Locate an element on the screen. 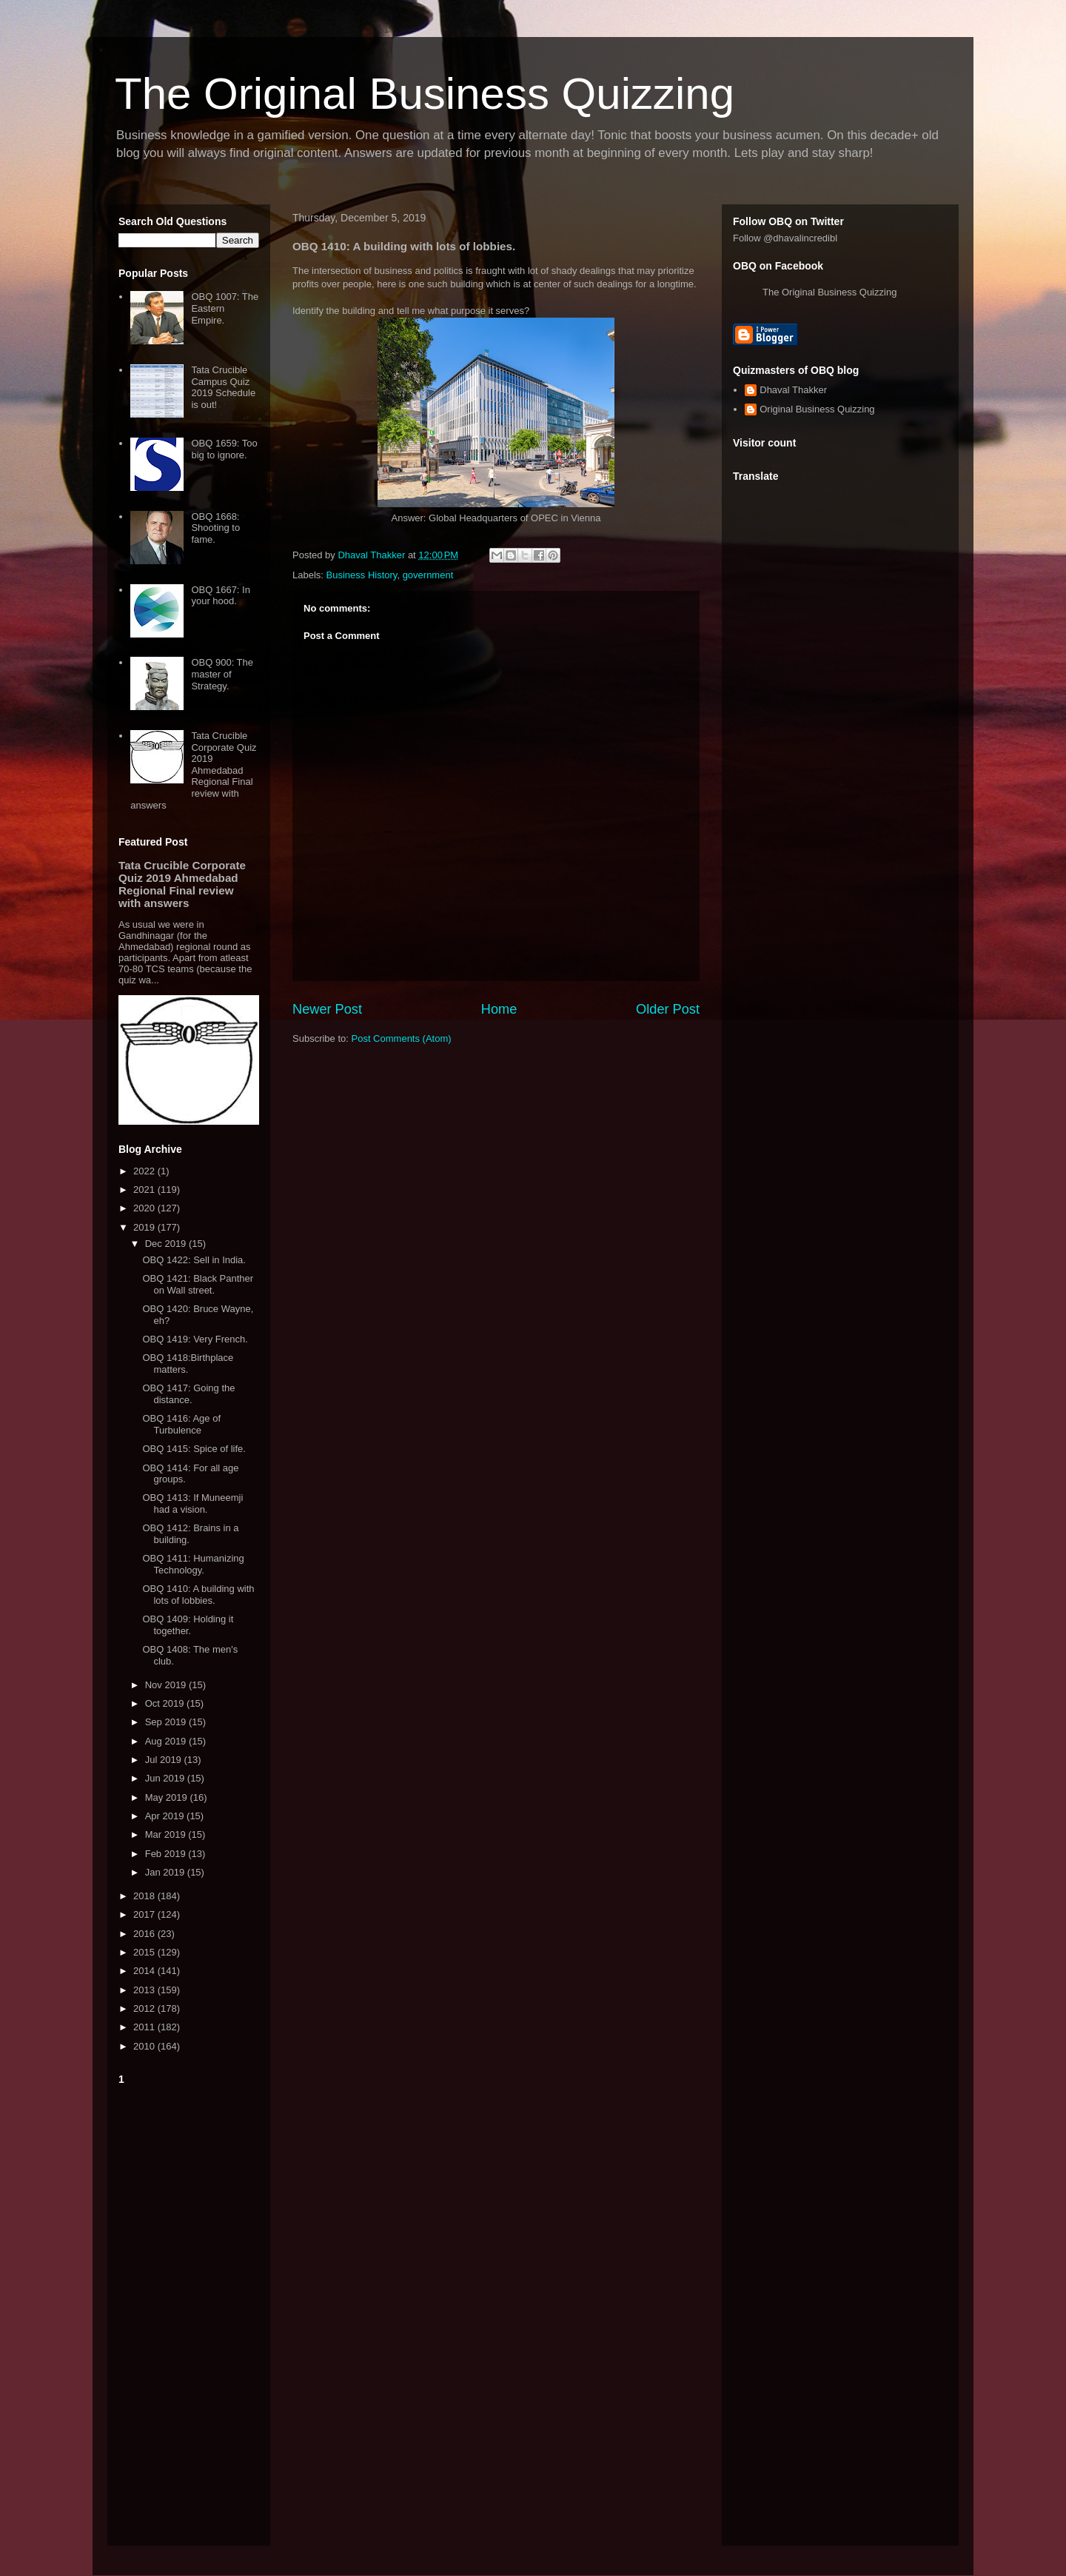 Image resolution: width=1066 pixels, height=2576 pixels. Dec 2019 is located at coordinates (167, 1243).